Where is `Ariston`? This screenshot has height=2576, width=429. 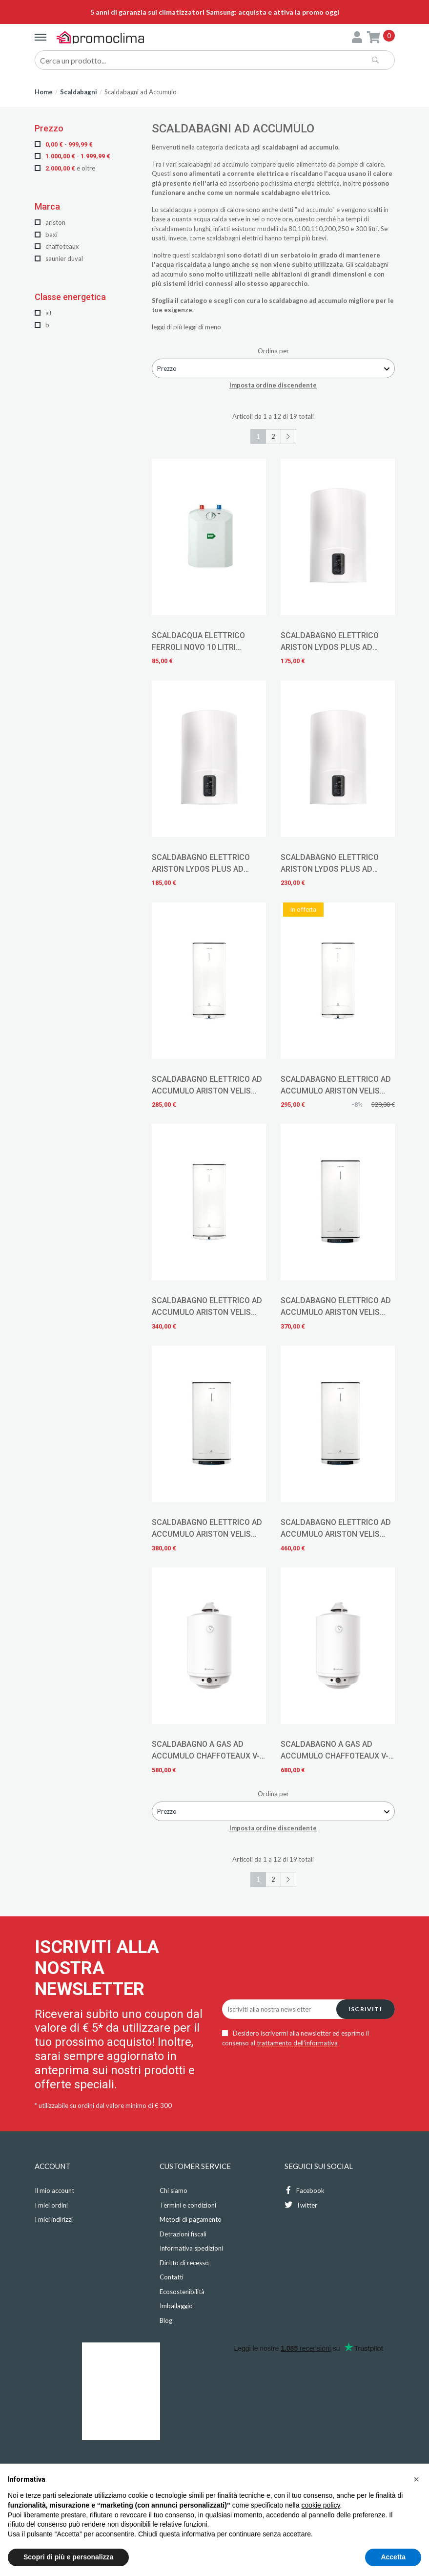
Ariston is located at coordinates (50, 222).